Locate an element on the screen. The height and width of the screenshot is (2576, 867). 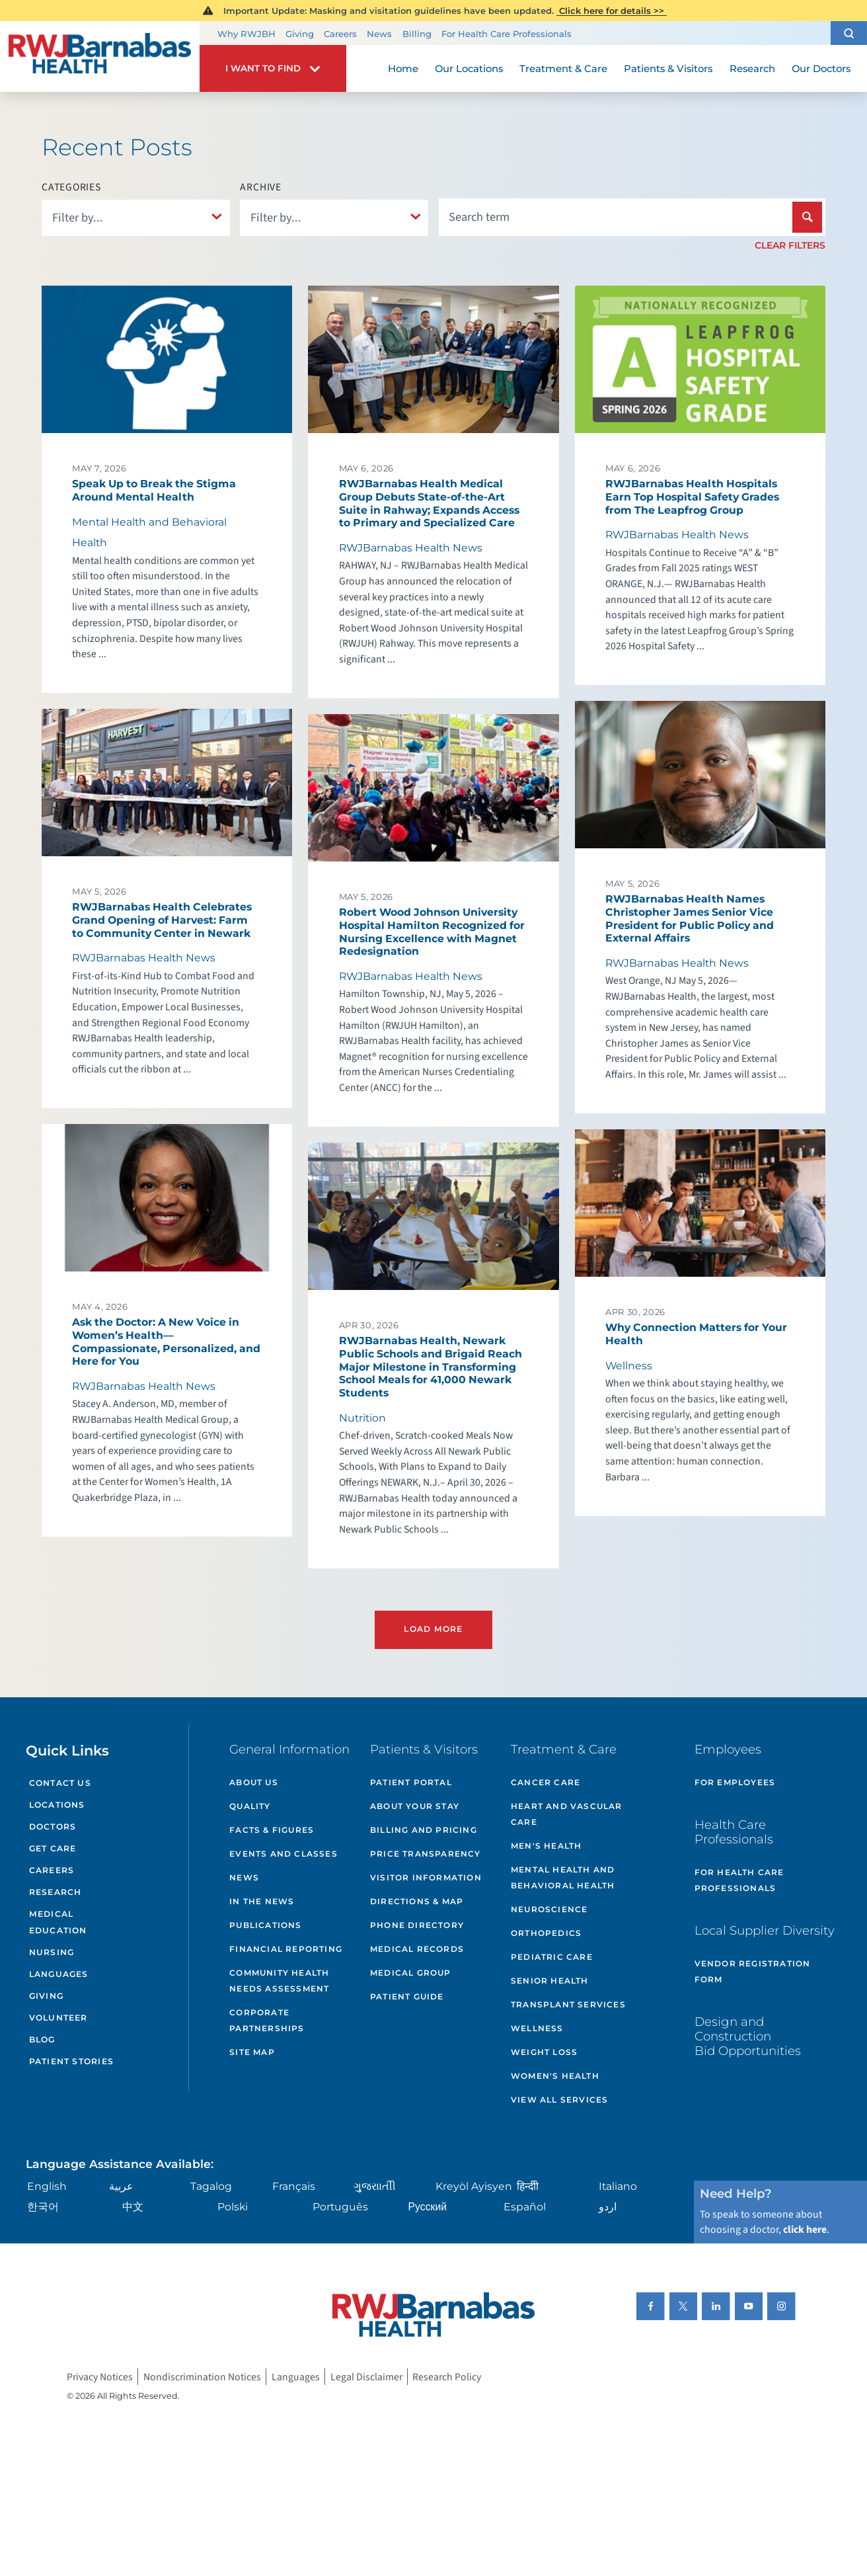
Doctors is located at coordinates (53, 1826).